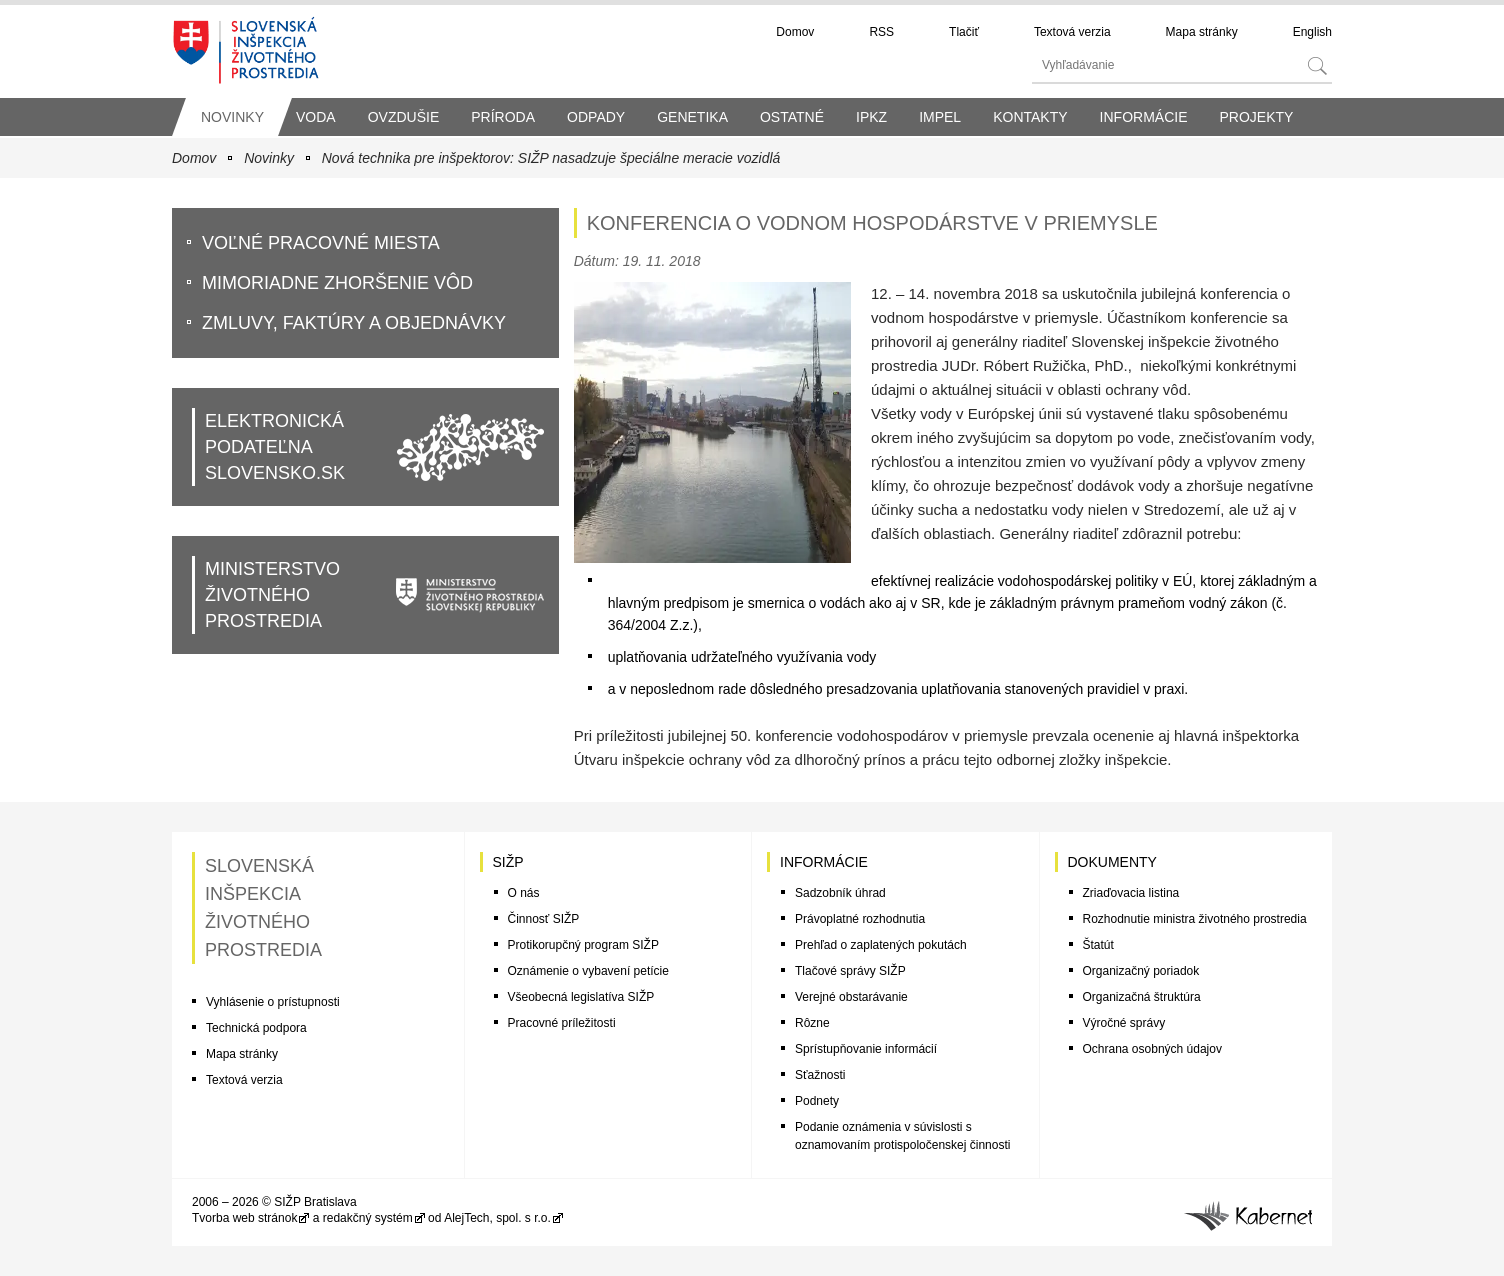 The height and width of the screenshot is (1276, 1504). Describe the element at coordinates (866, 1049) in the screenshot. I see `Sprístupňovanie informácií` at that location.